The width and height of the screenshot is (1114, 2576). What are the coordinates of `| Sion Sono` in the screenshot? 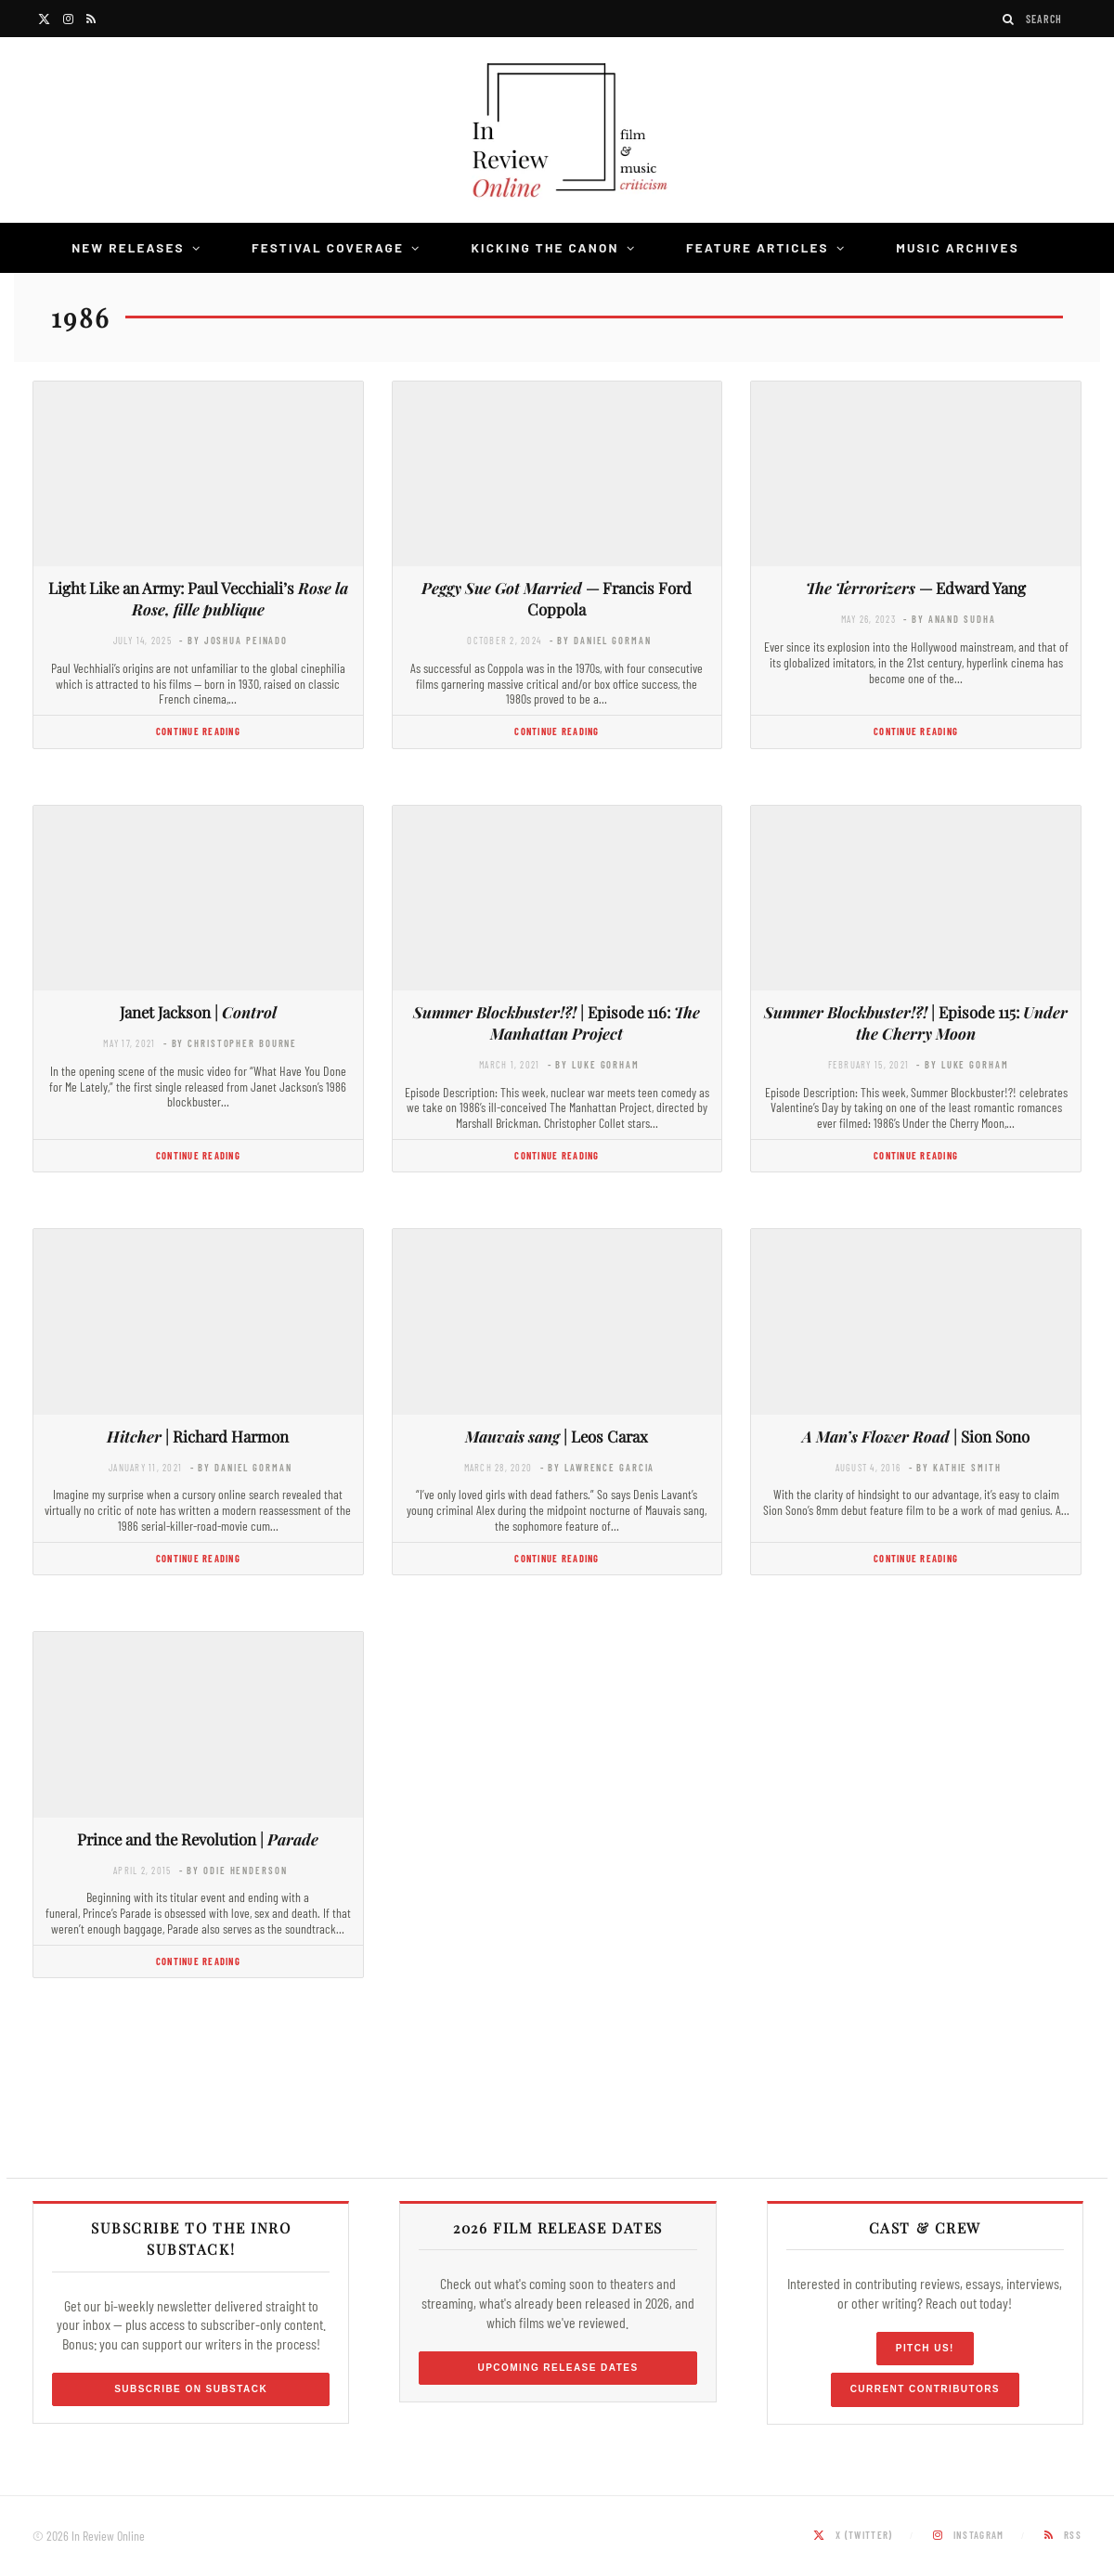 It's located at (916, 1436).